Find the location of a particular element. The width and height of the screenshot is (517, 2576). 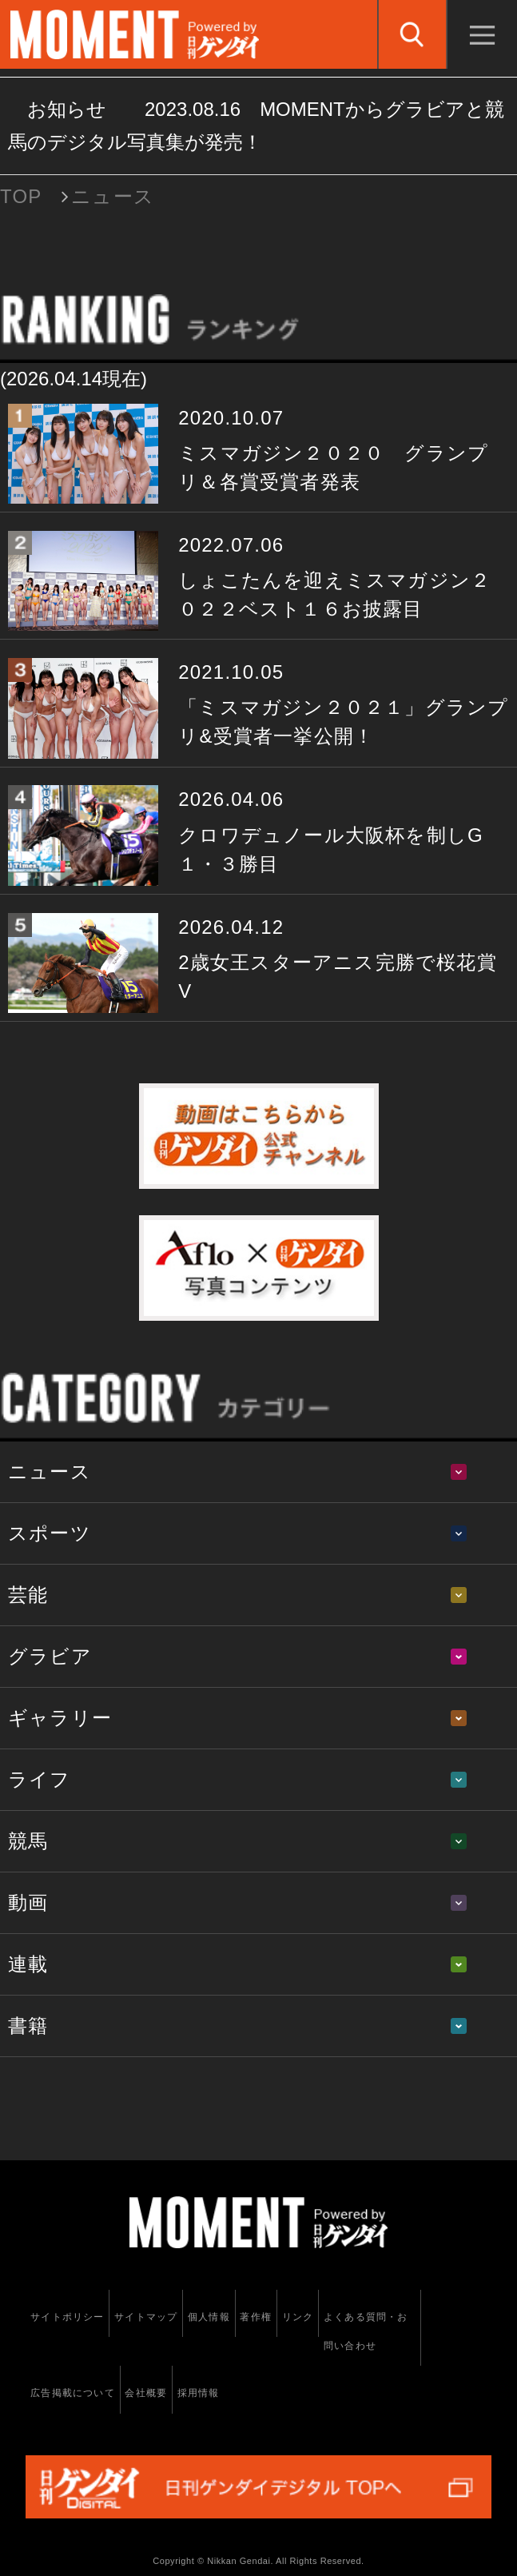

ニュース is located at coordinates (49, 1471).